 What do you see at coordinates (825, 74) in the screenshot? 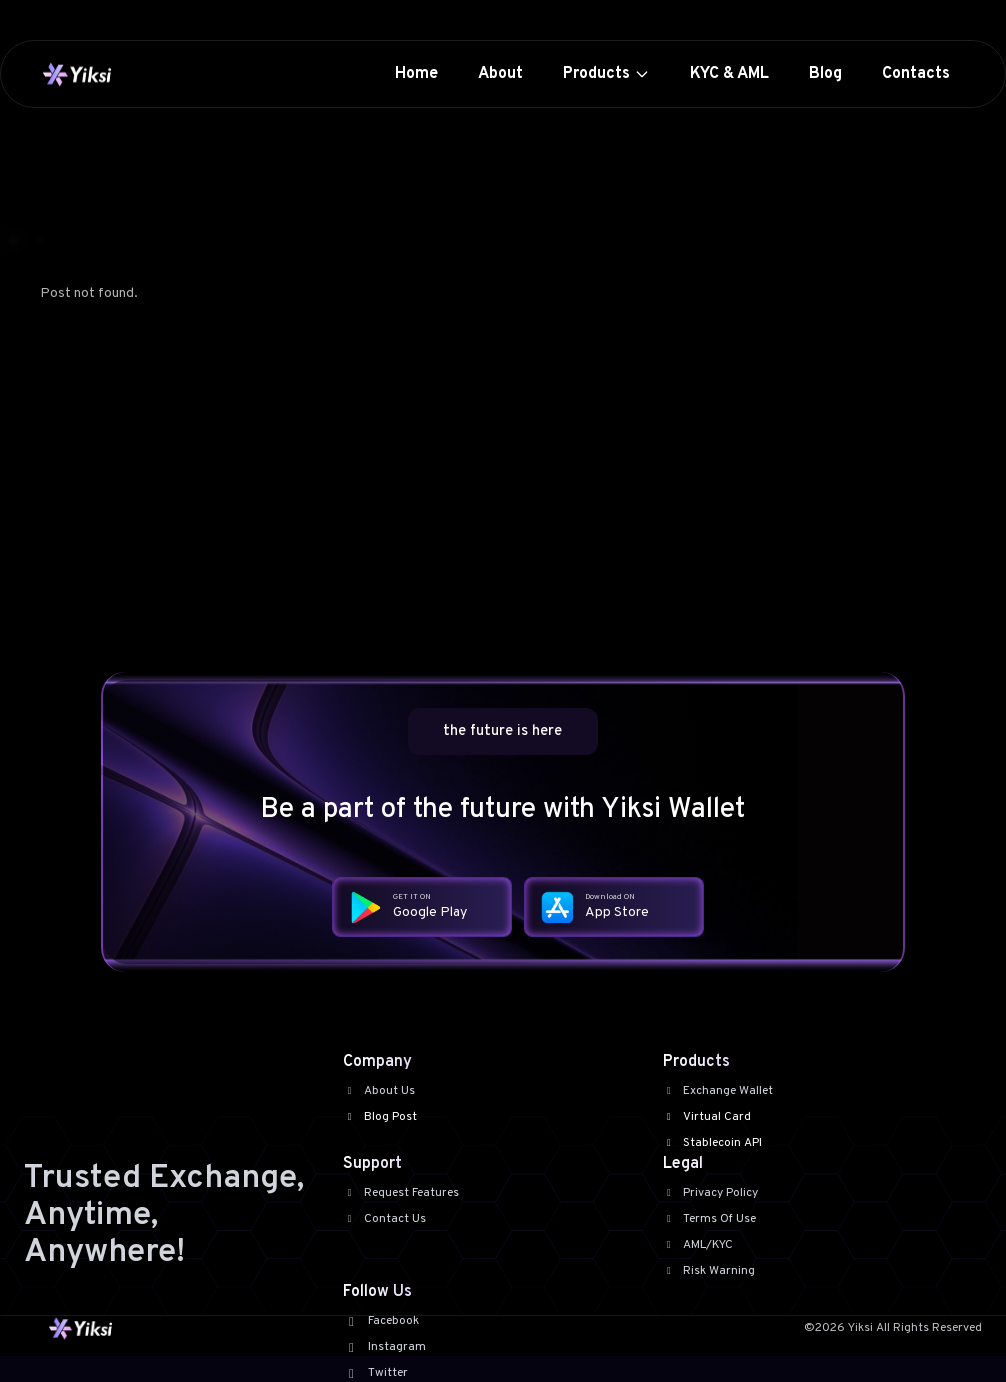
I see `Blog` at bounding box center [825, 74].